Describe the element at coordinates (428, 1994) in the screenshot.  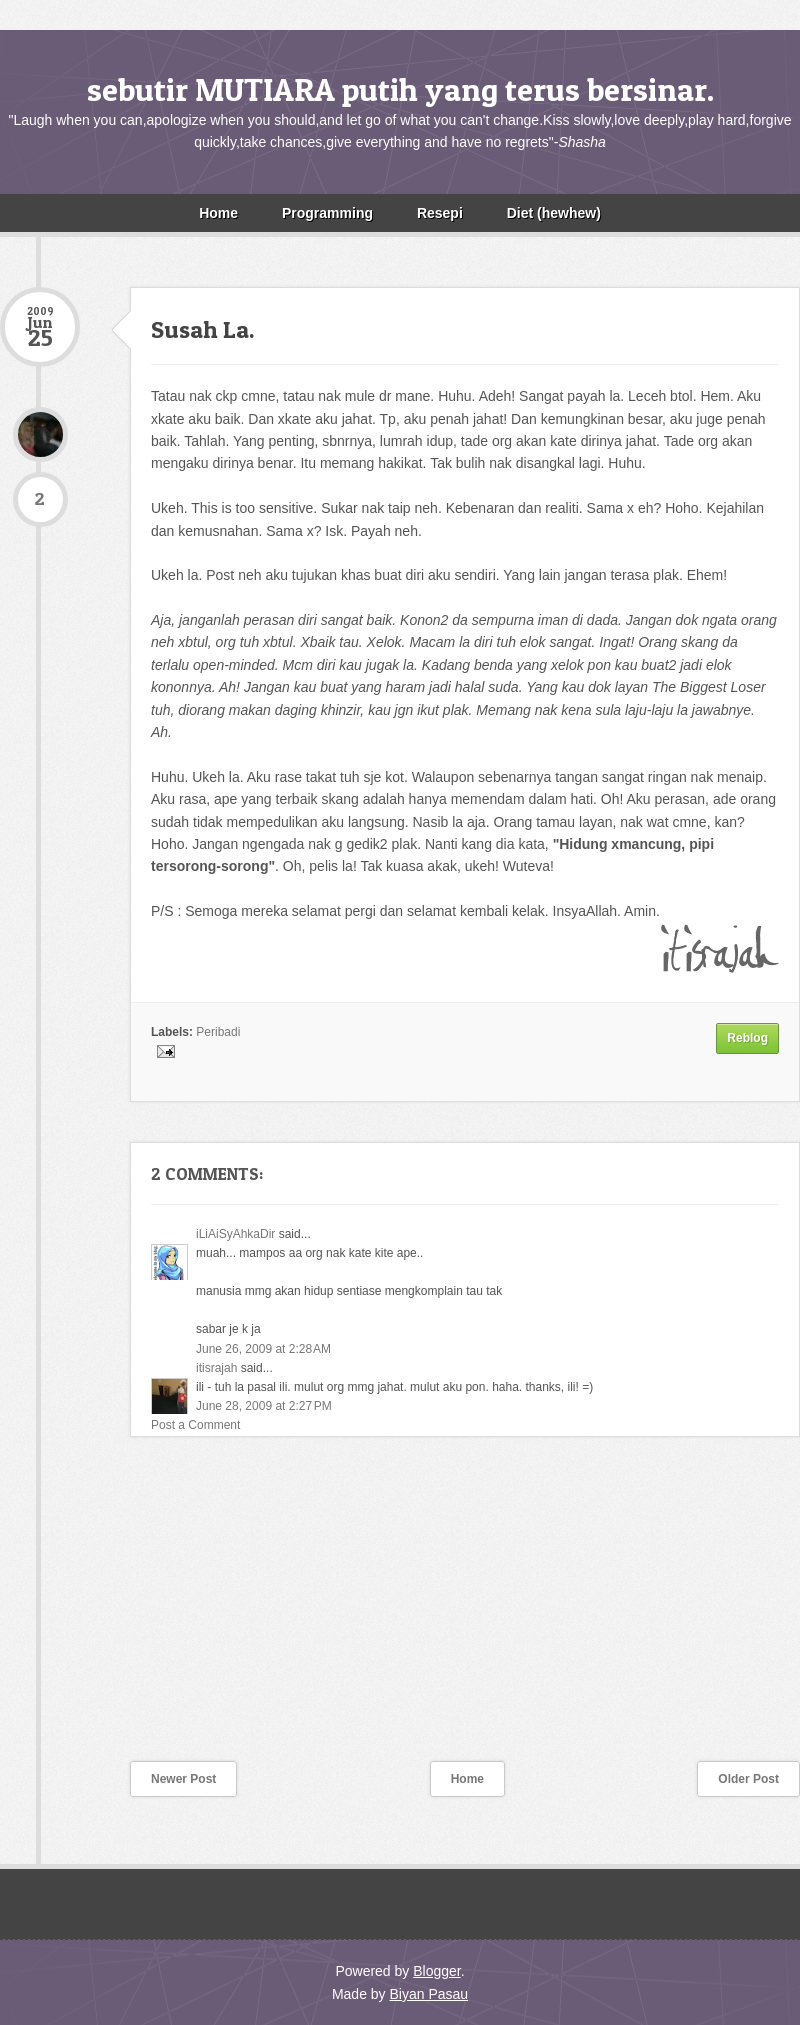
I see `Biyan Pasau` at that location.